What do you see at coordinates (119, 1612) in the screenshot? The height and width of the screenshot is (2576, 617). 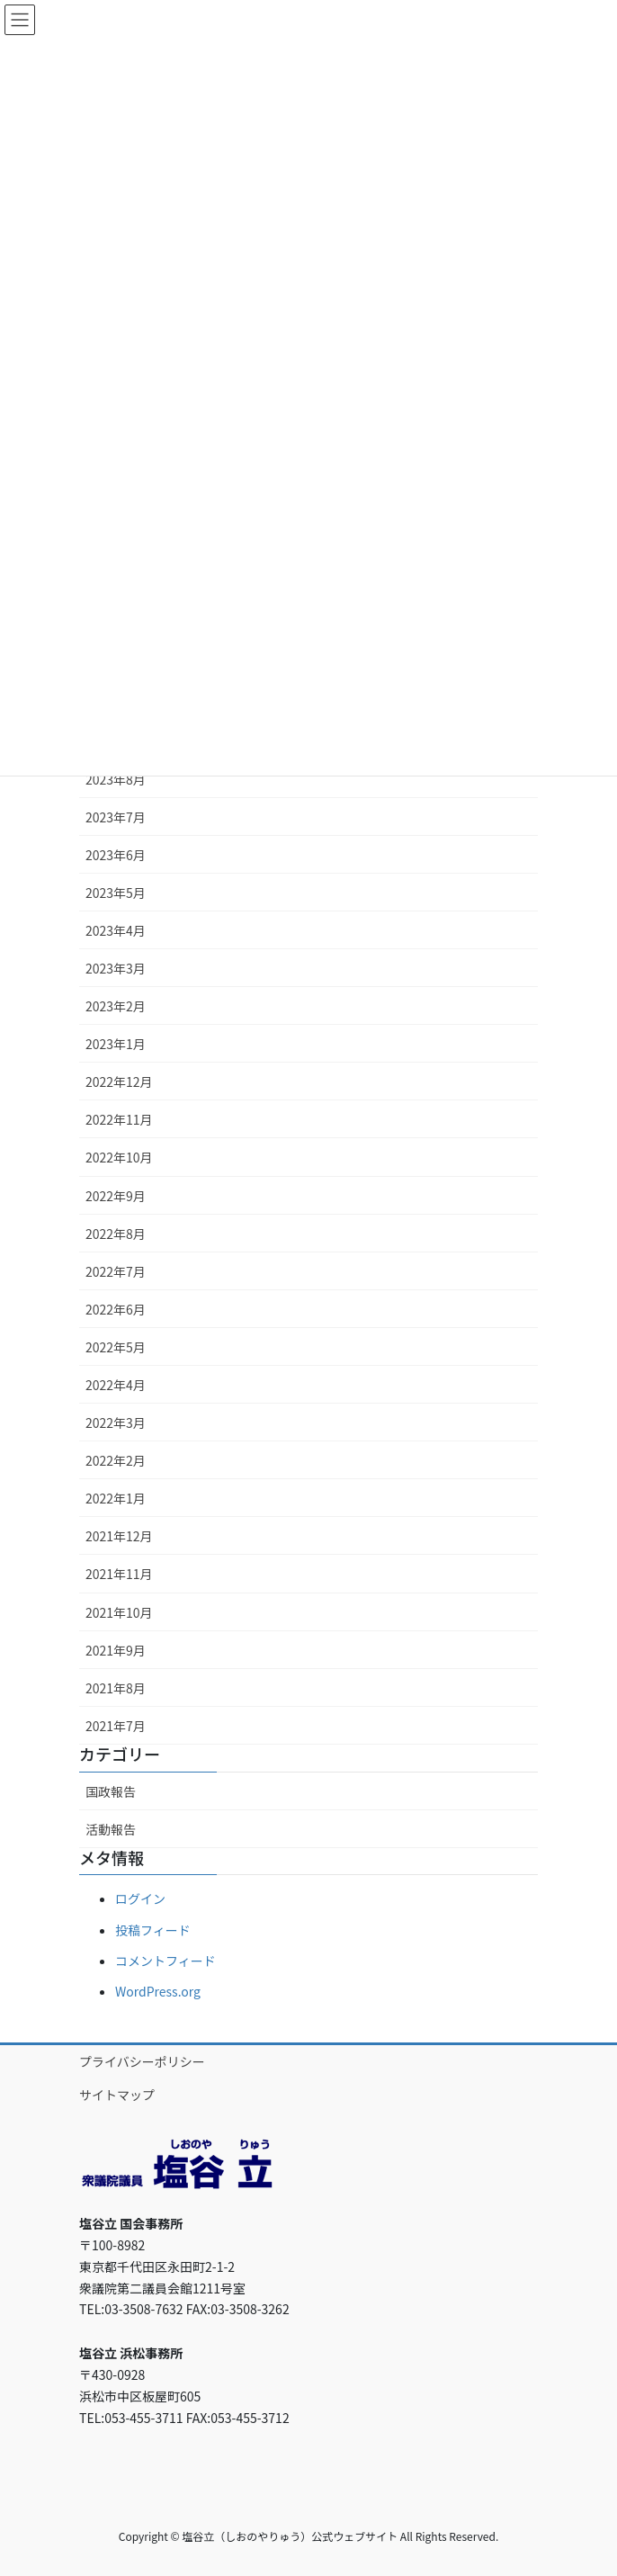 I see `2021年10月` at bounding box center [119, 1612].